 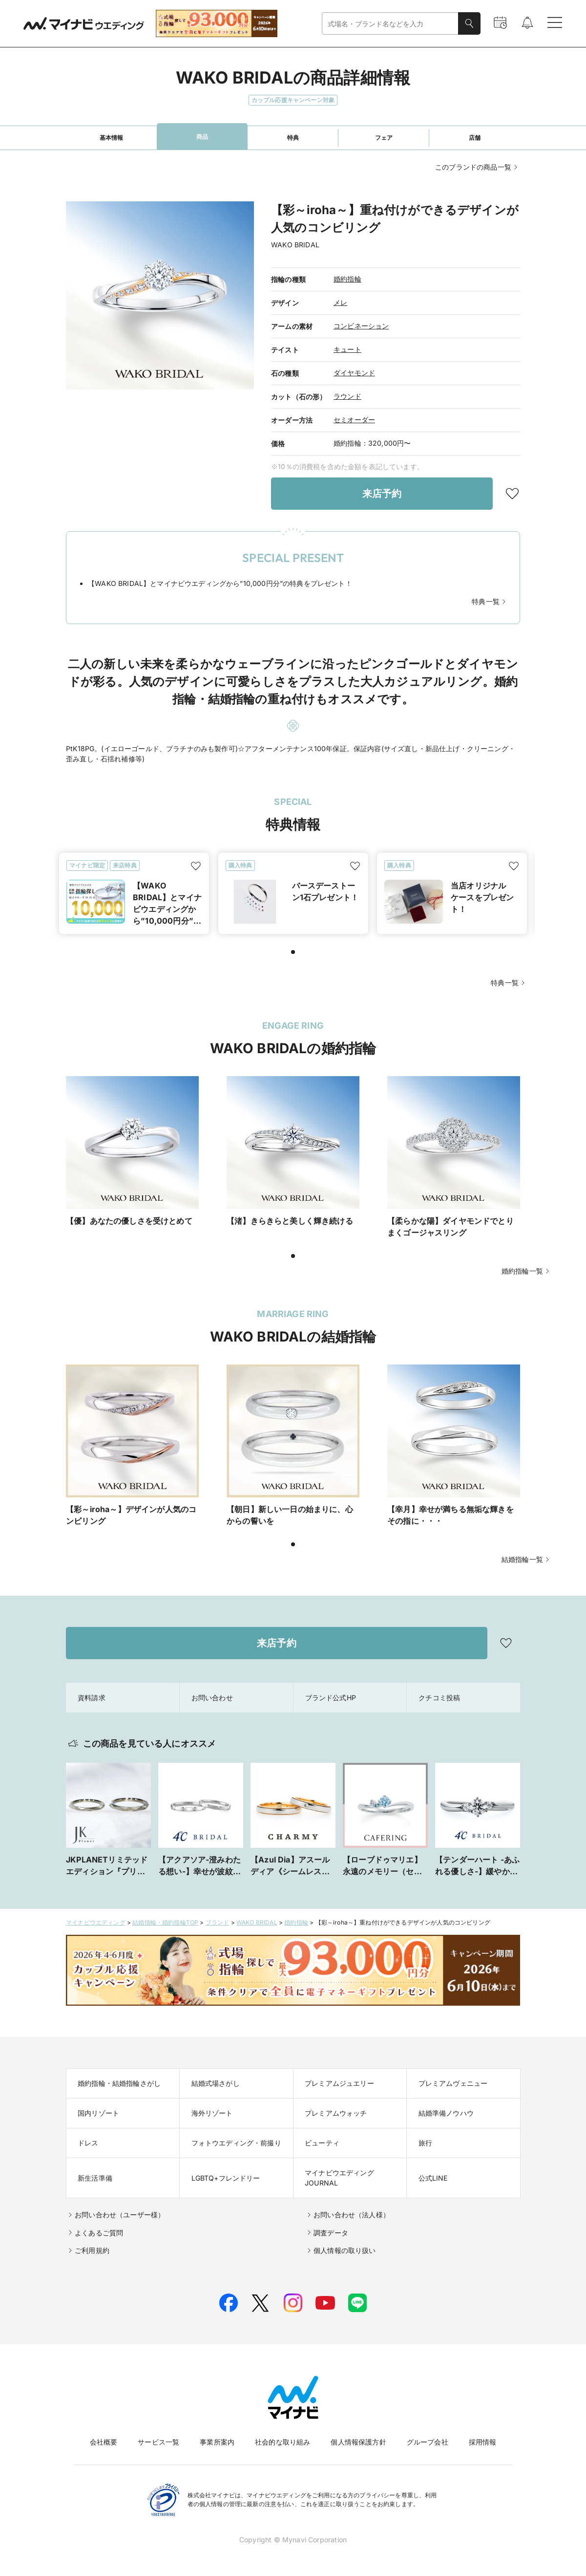 I want to click on 採用情報, so click(x=483, y=2442).